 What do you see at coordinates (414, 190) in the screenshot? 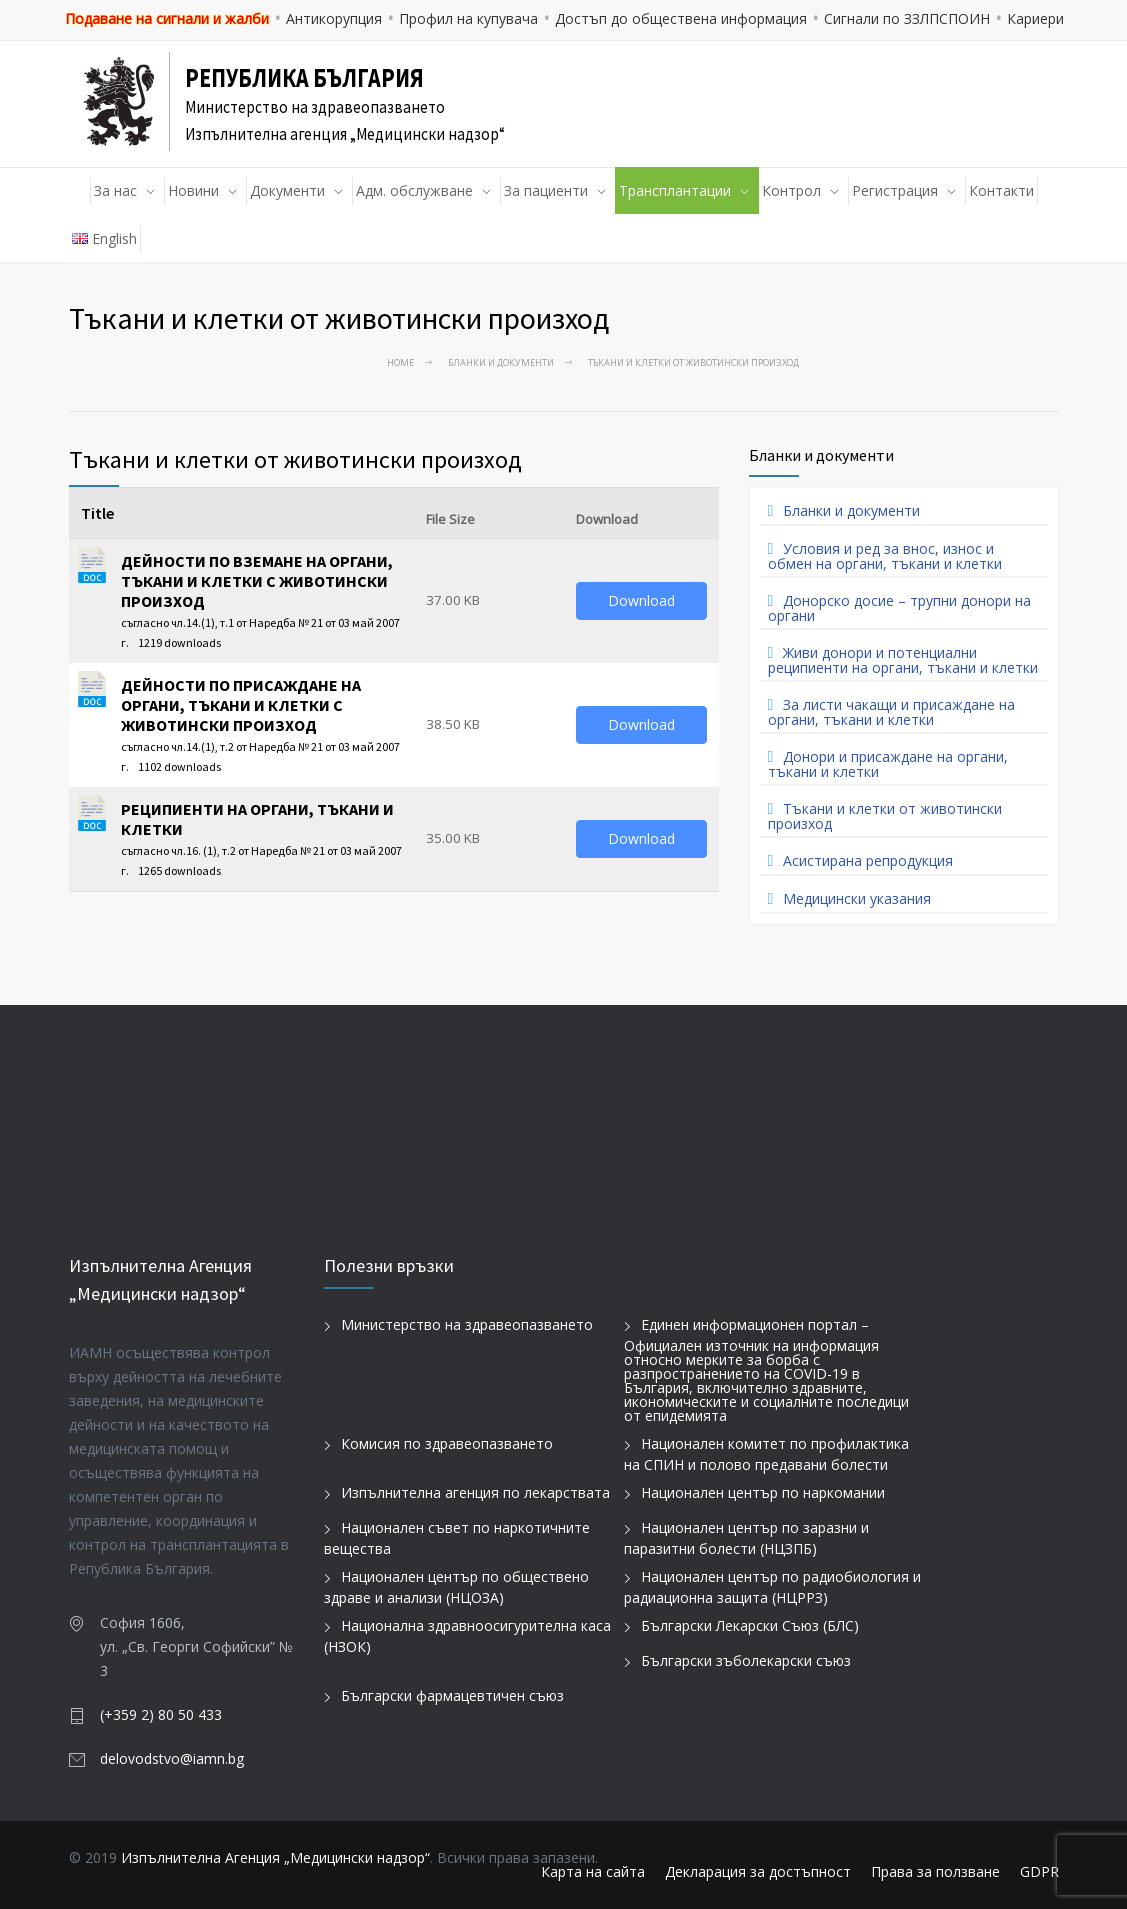
I see `Адм. обслужване` at bounding box center [414, 190].